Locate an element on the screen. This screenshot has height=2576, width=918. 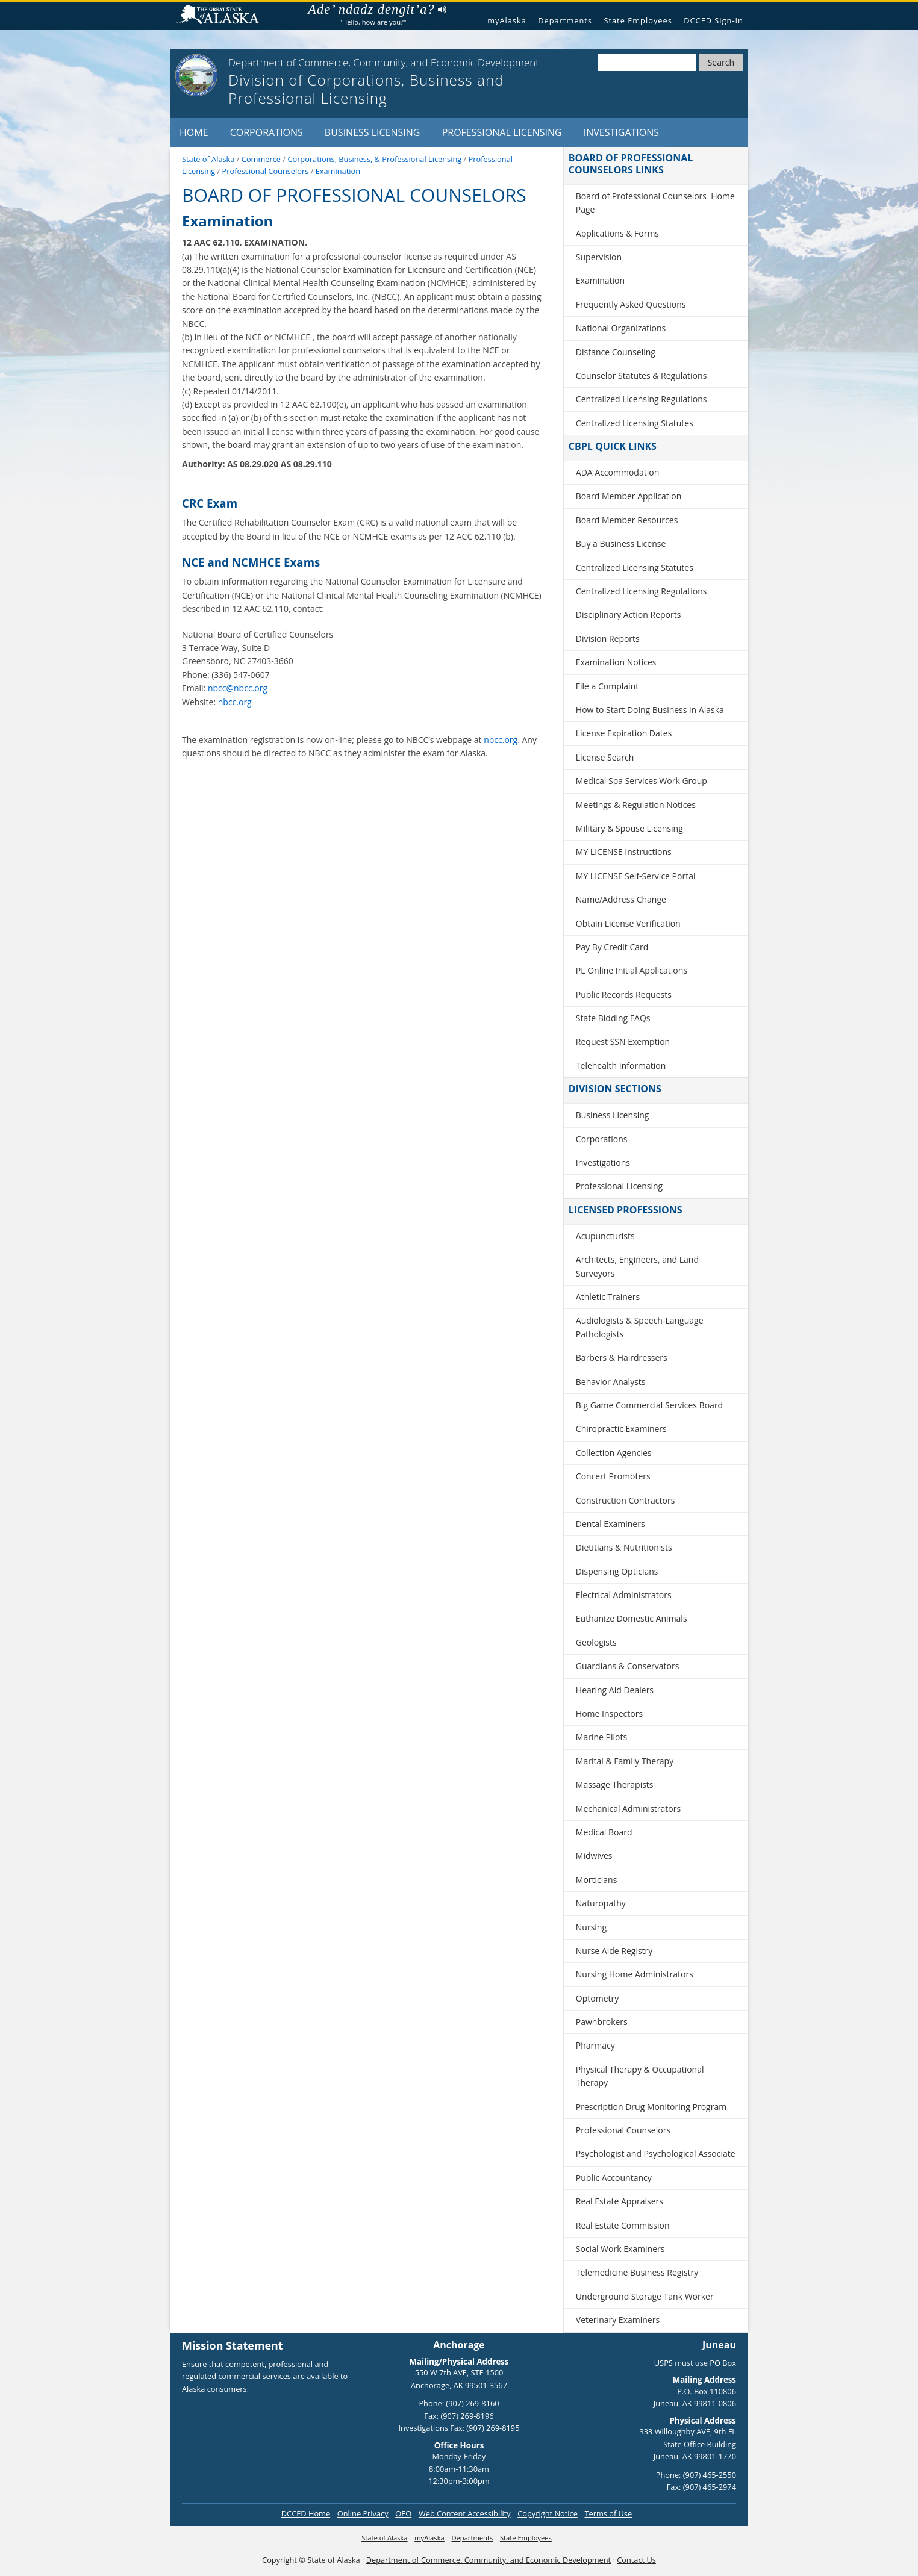
Counselor Statutes & Regulations is located at coordinates (641, 375).